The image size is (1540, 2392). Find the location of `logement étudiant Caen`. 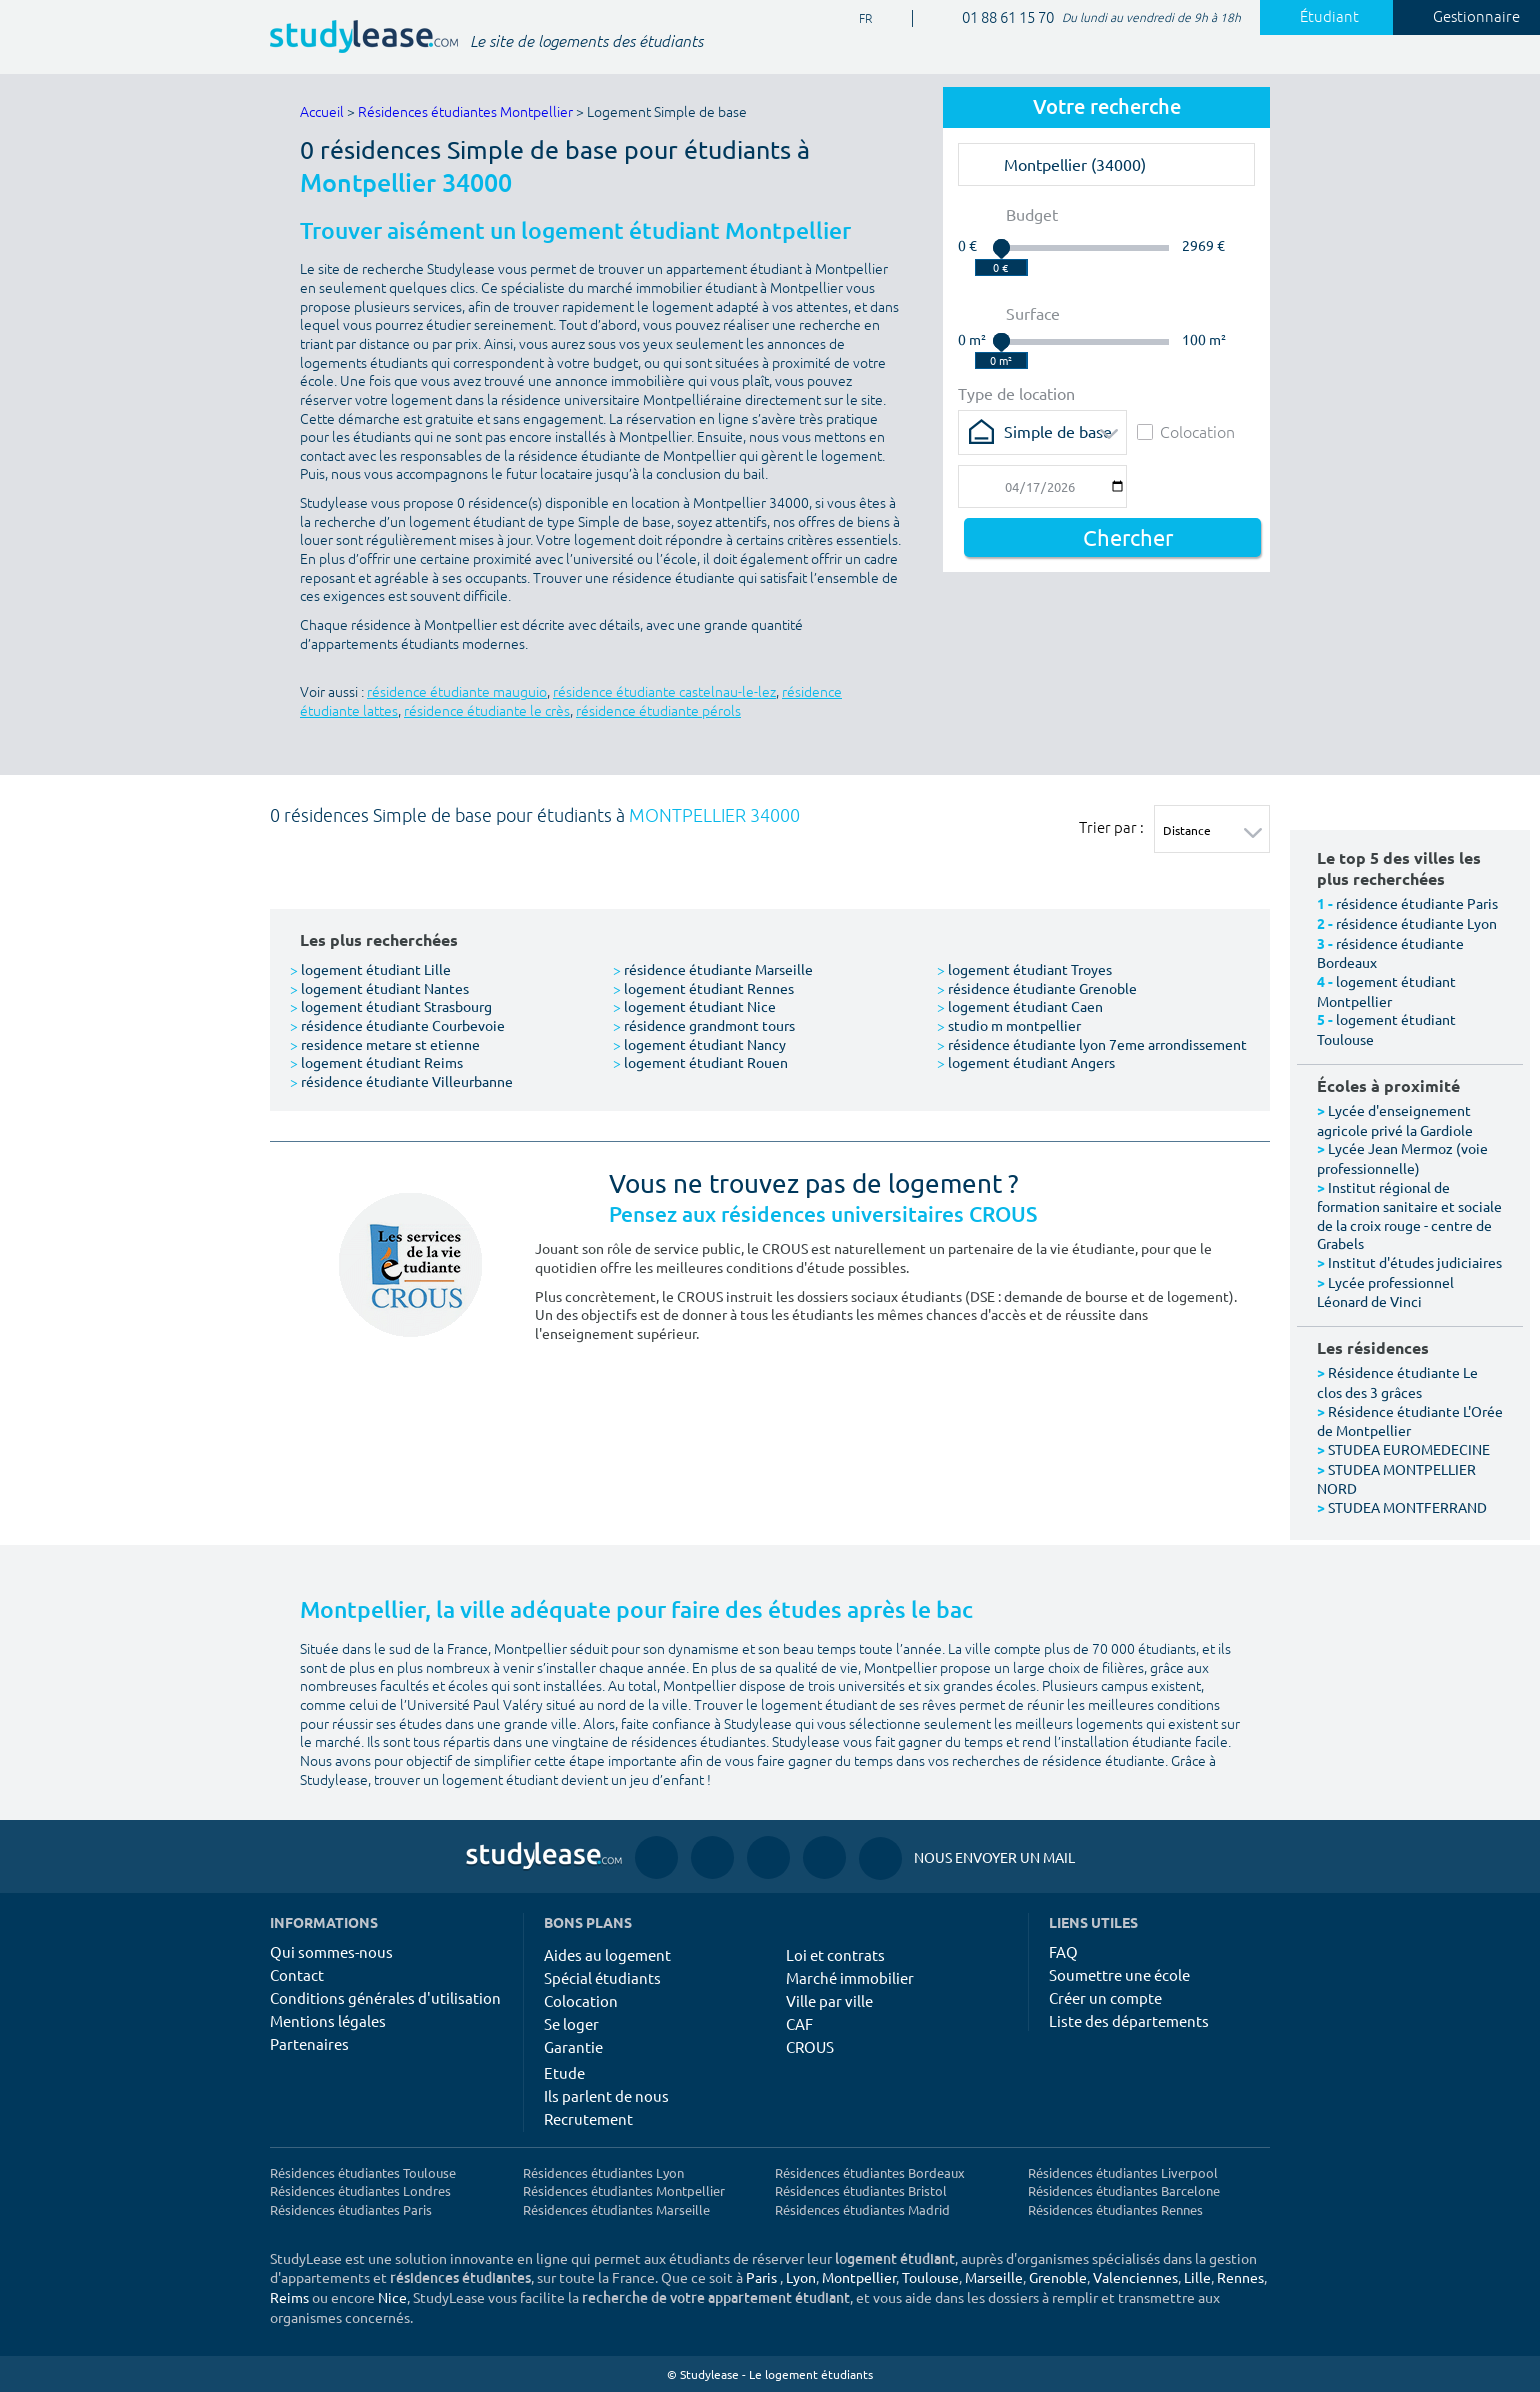

logement étudiant Caen is located at coordinates (1020, 1006).